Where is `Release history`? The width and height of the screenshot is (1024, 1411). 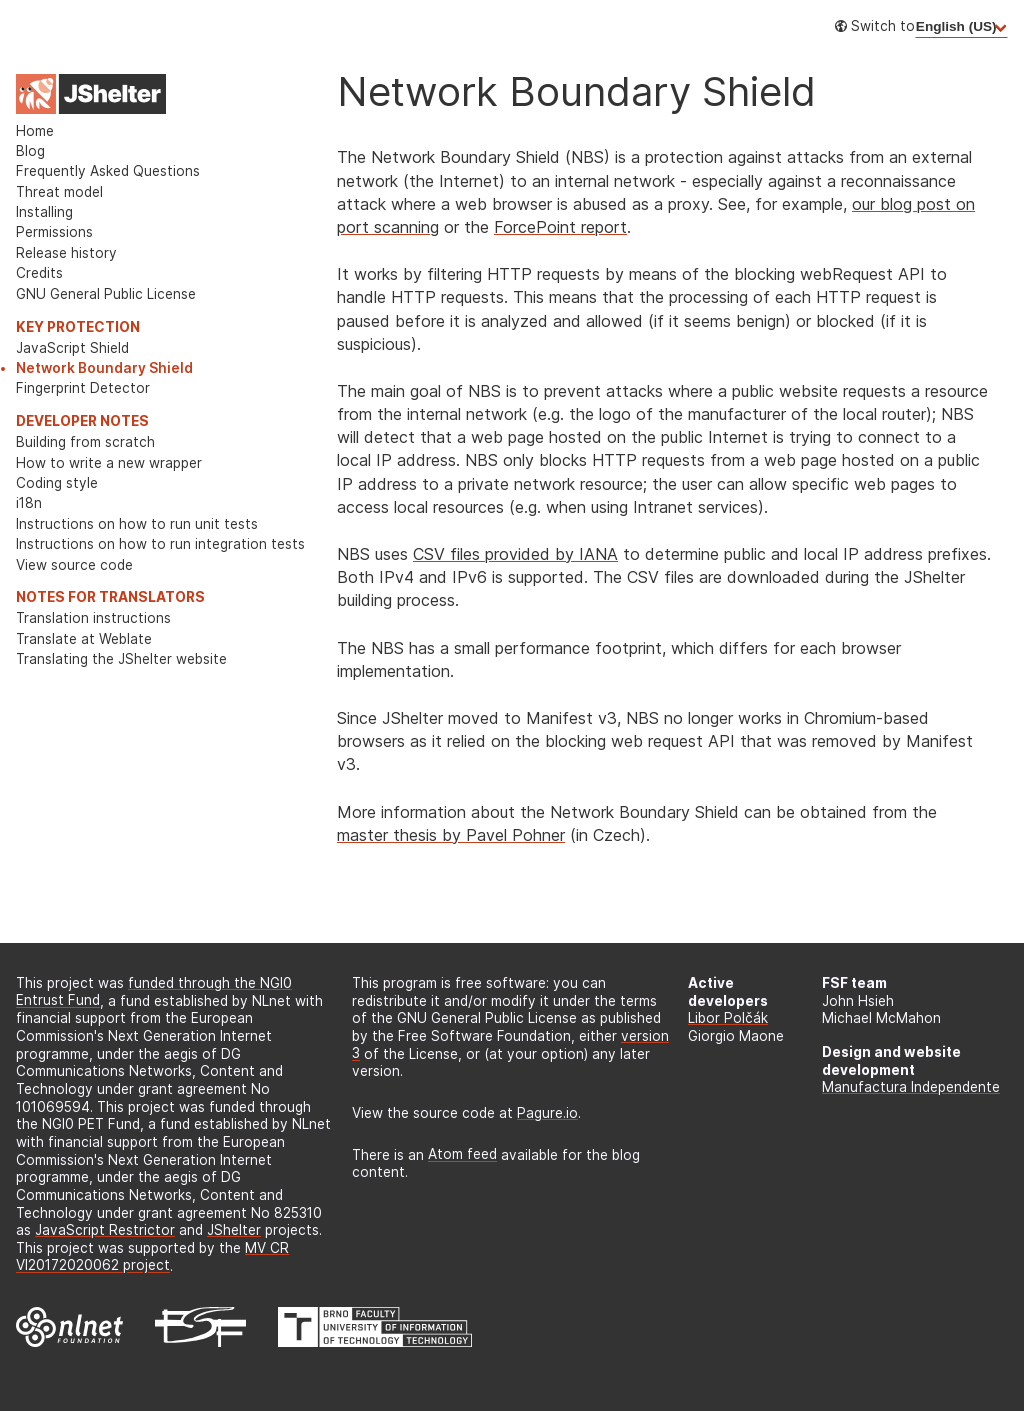 Release history is located at coordinates (66, 253).